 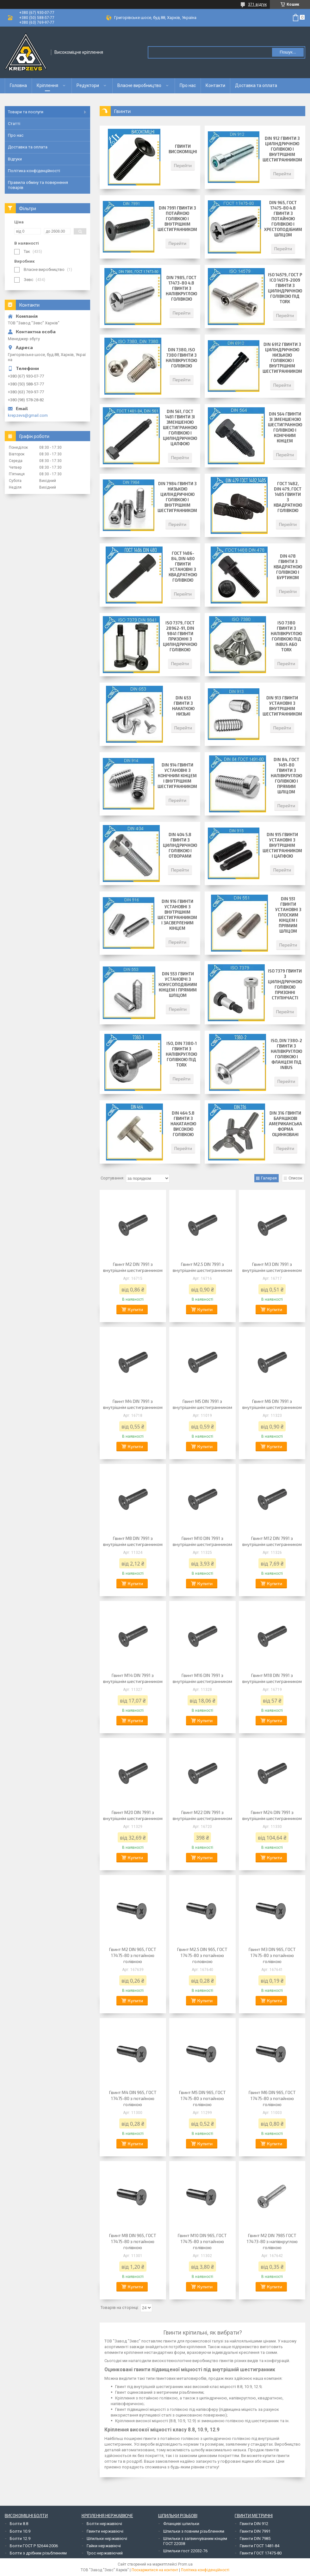 I want to click on Шпильки гост 22032-76, so click(x=185, y=2550).